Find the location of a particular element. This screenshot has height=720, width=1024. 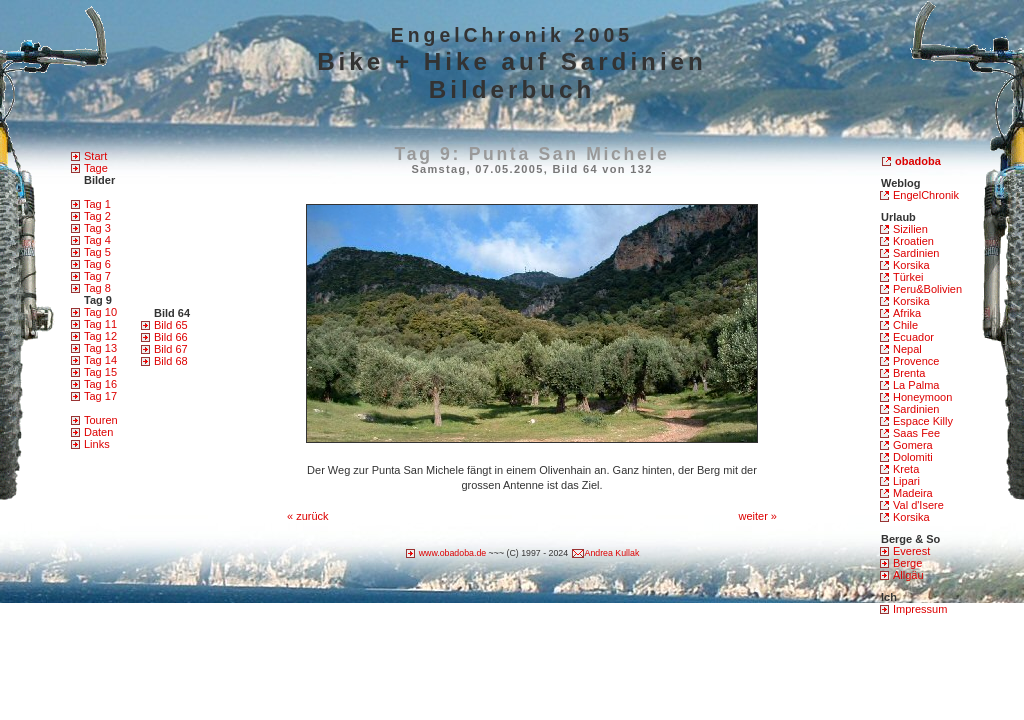

Sizilien is located at coordinates (910, 229).